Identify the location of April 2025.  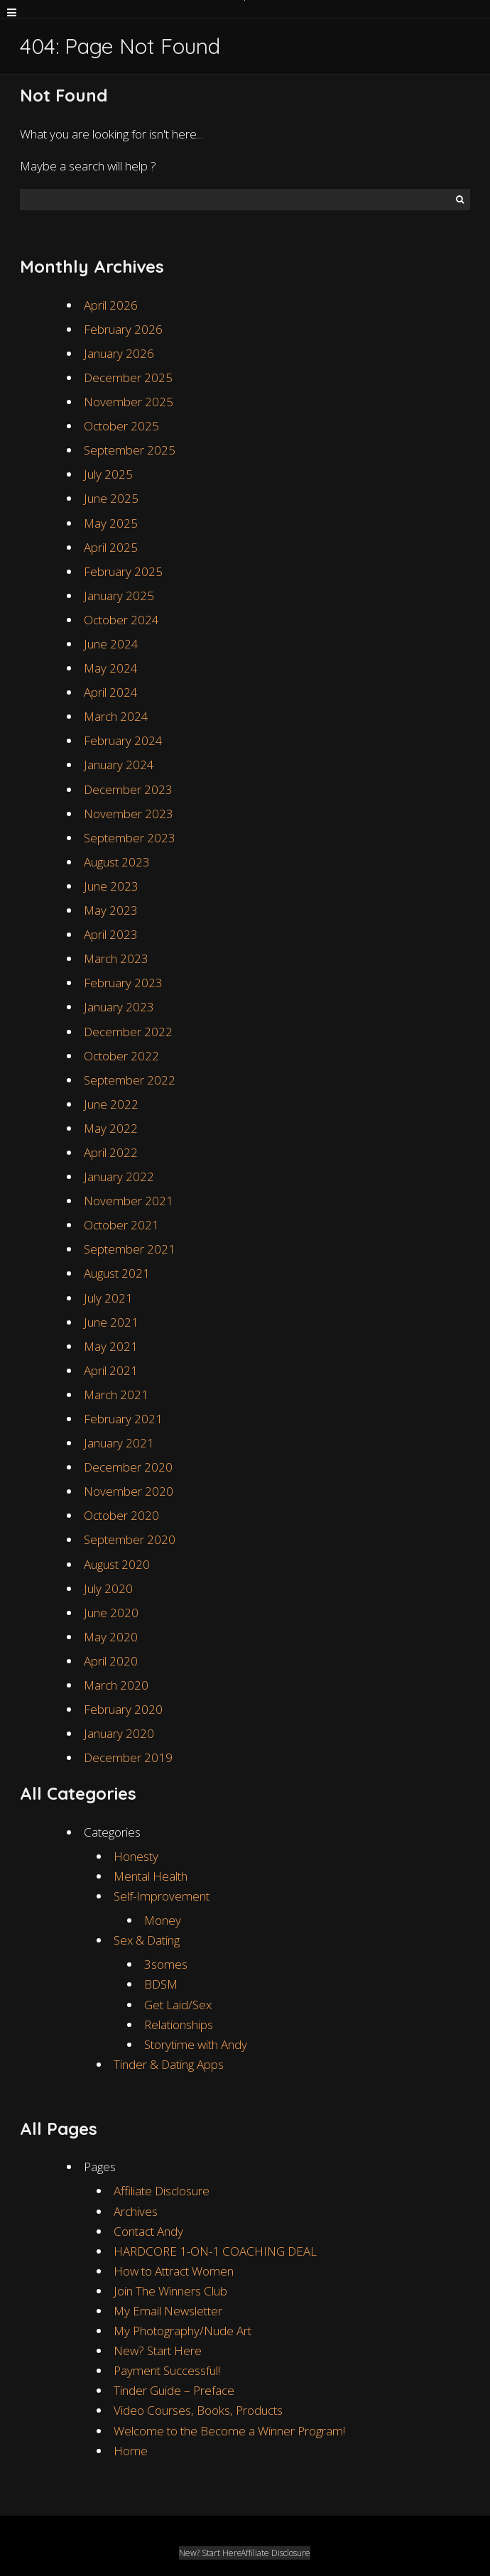
(111, 547).